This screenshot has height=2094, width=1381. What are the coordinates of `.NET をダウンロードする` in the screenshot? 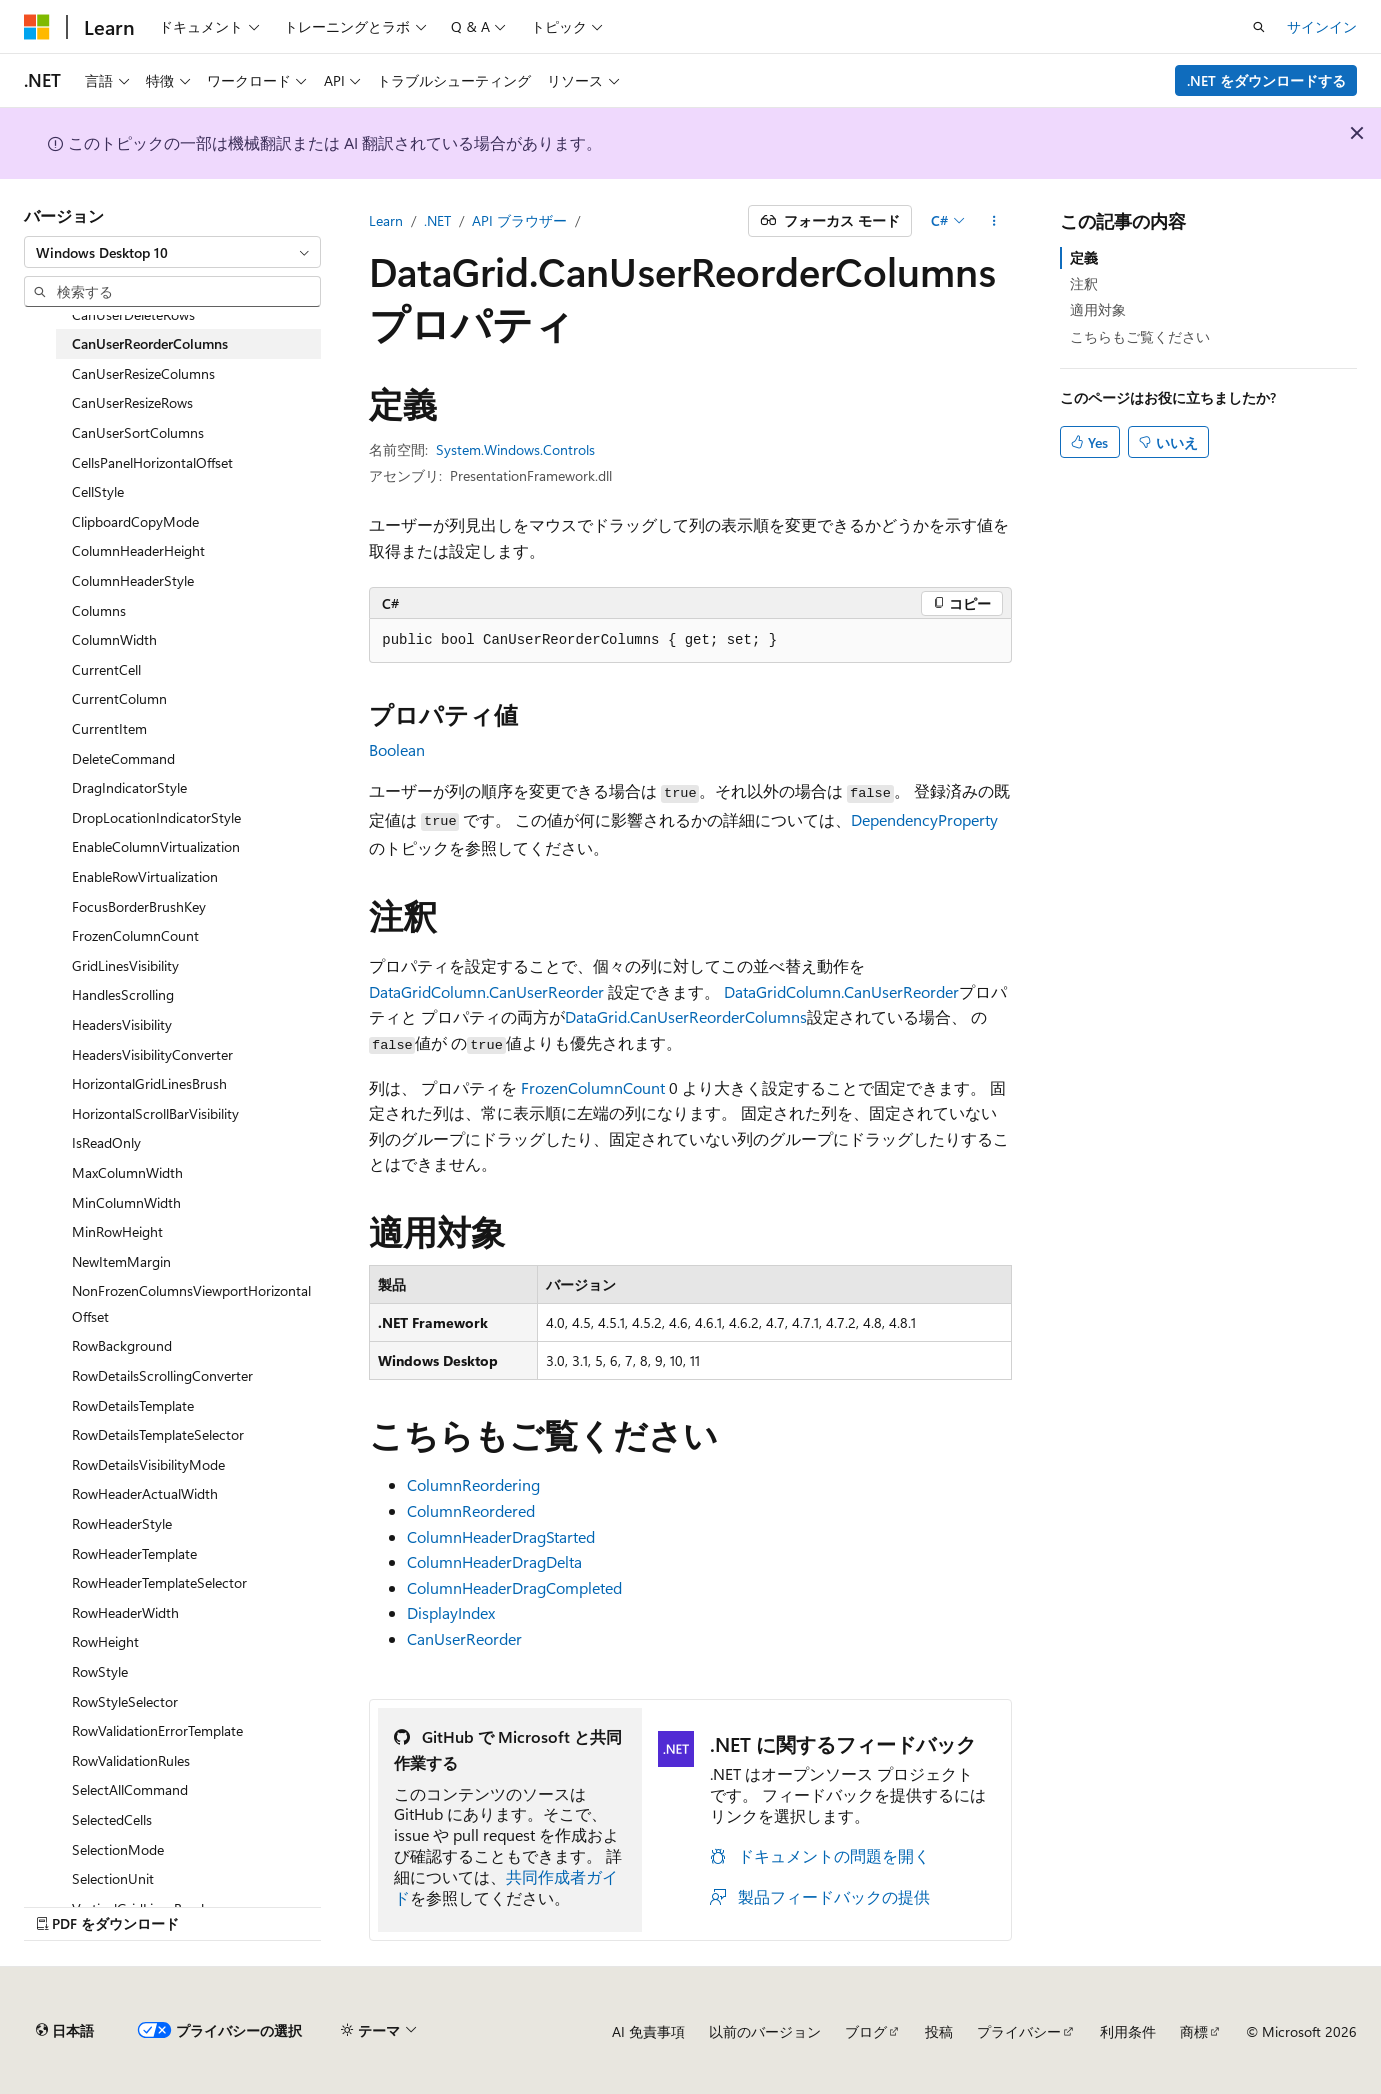 It's located at (1266, 80).